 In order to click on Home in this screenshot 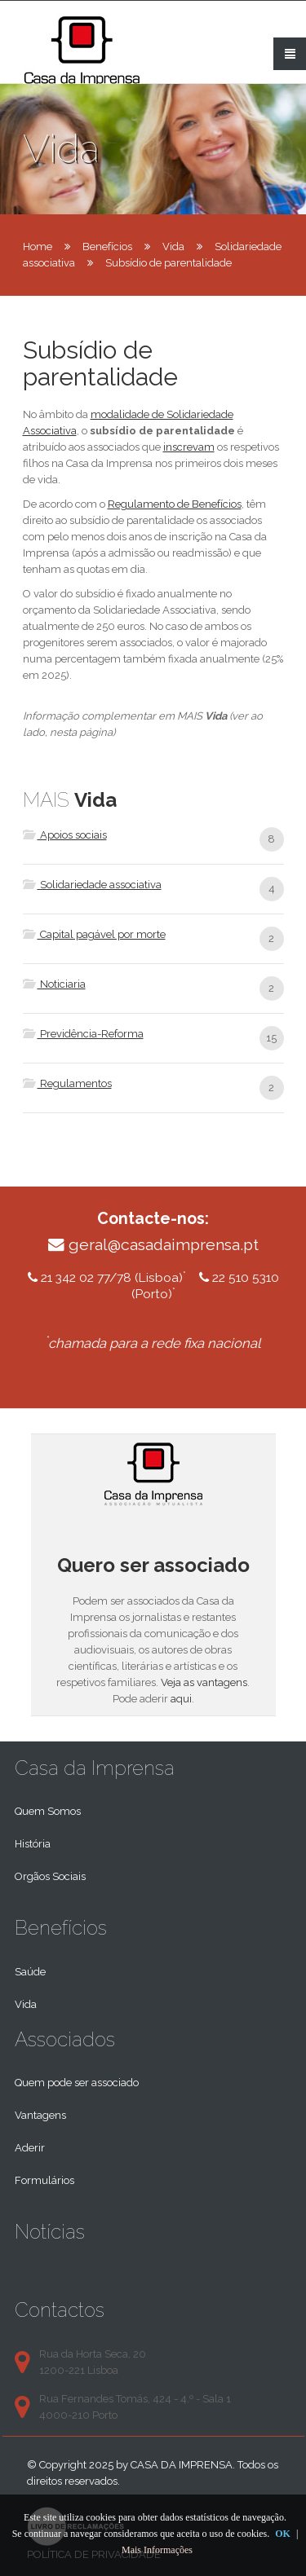, I will do `click(37, 246)`.